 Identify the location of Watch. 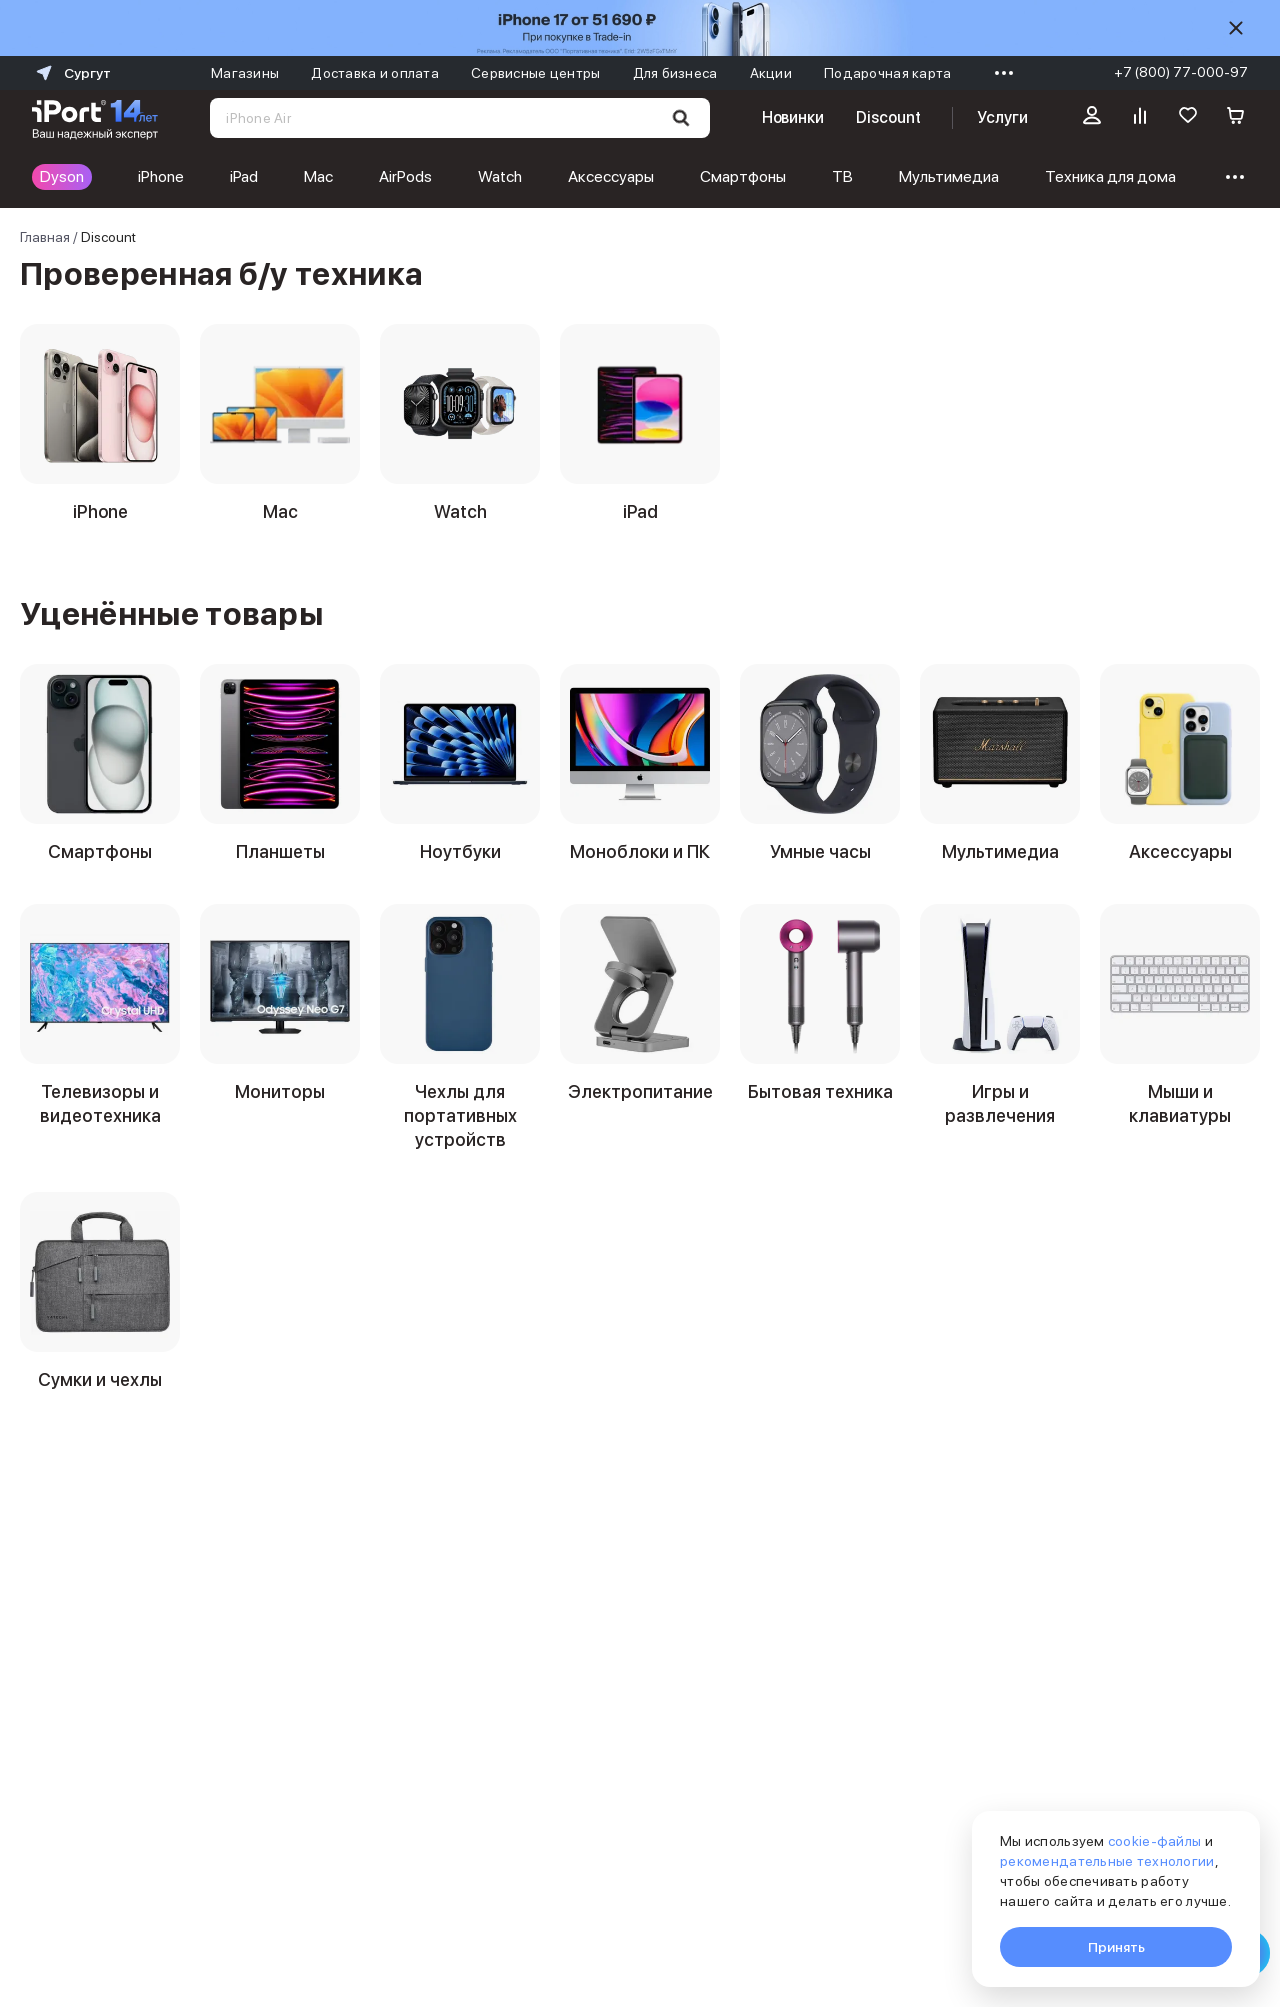
(500, 176).